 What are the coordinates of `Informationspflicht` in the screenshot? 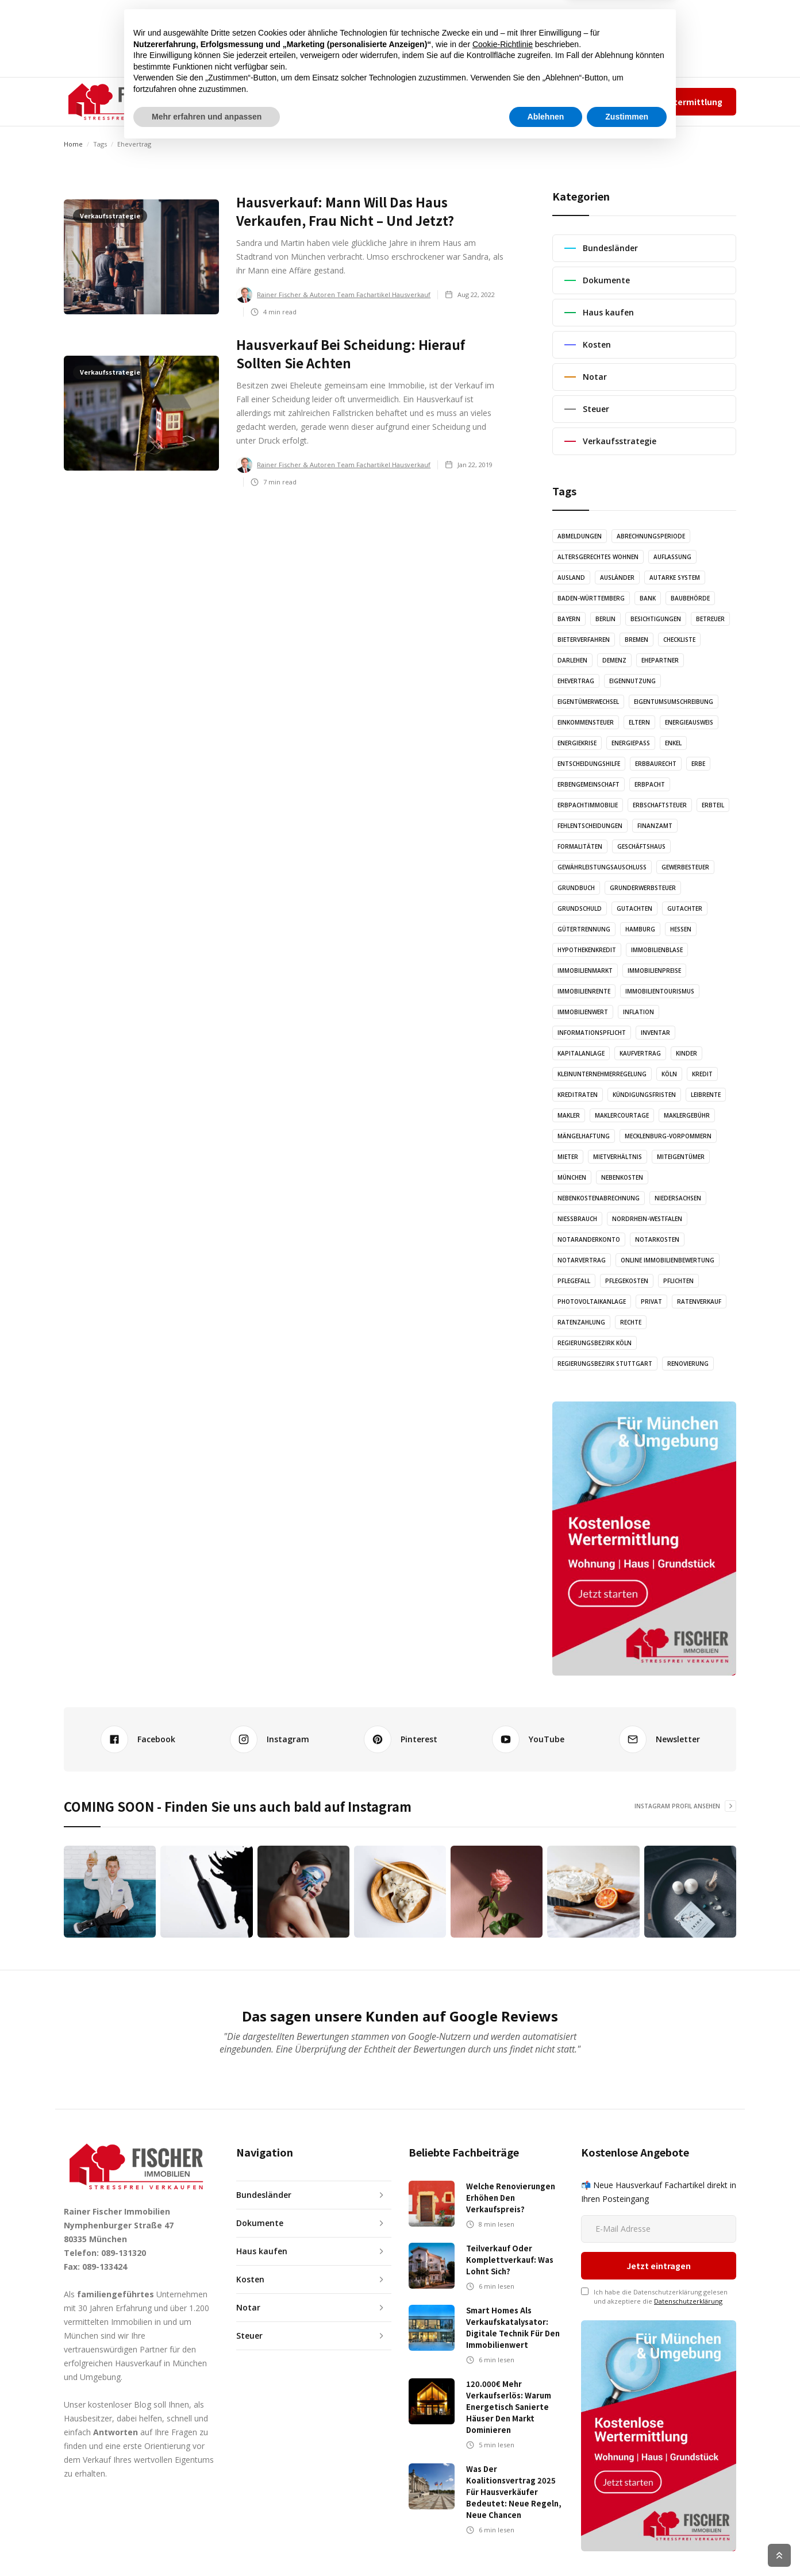 It's located at (591, 1033).